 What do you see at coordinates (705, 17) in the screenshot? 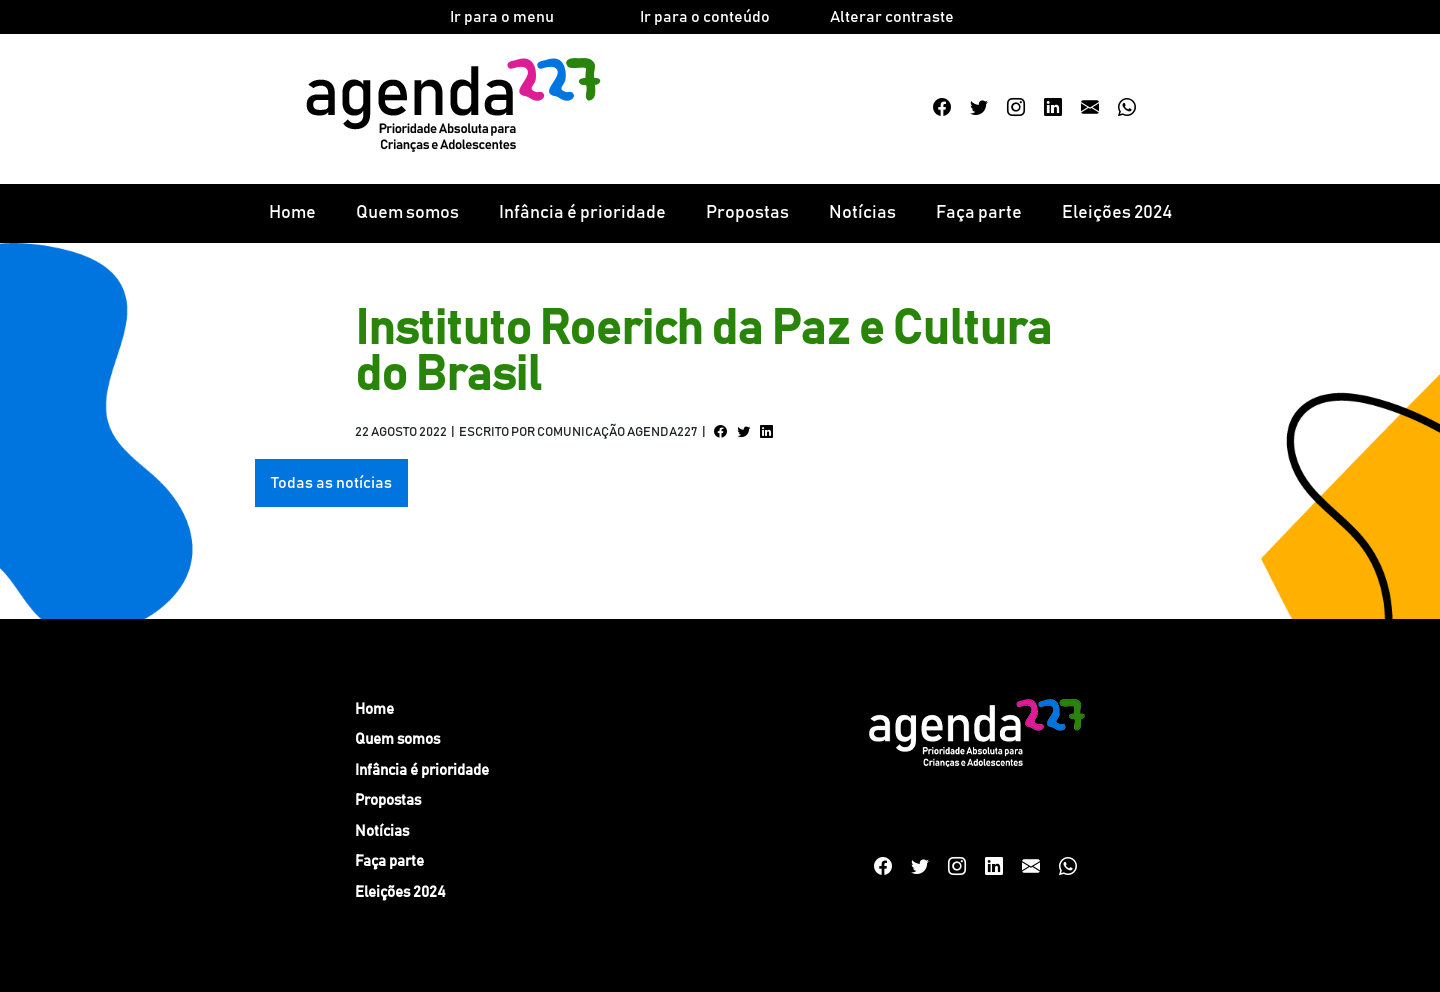
I see `Ir para o conteúdo` at bounding box center [705, 17].